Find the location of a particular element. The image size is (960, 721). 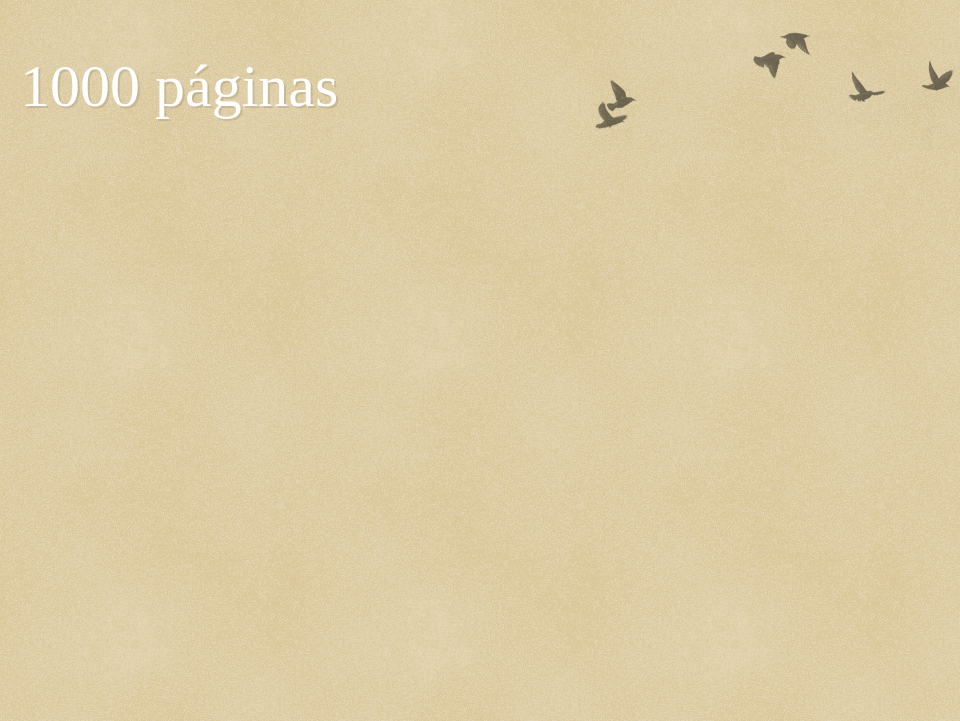

1000 páginas is located at coordinates (179, 86).